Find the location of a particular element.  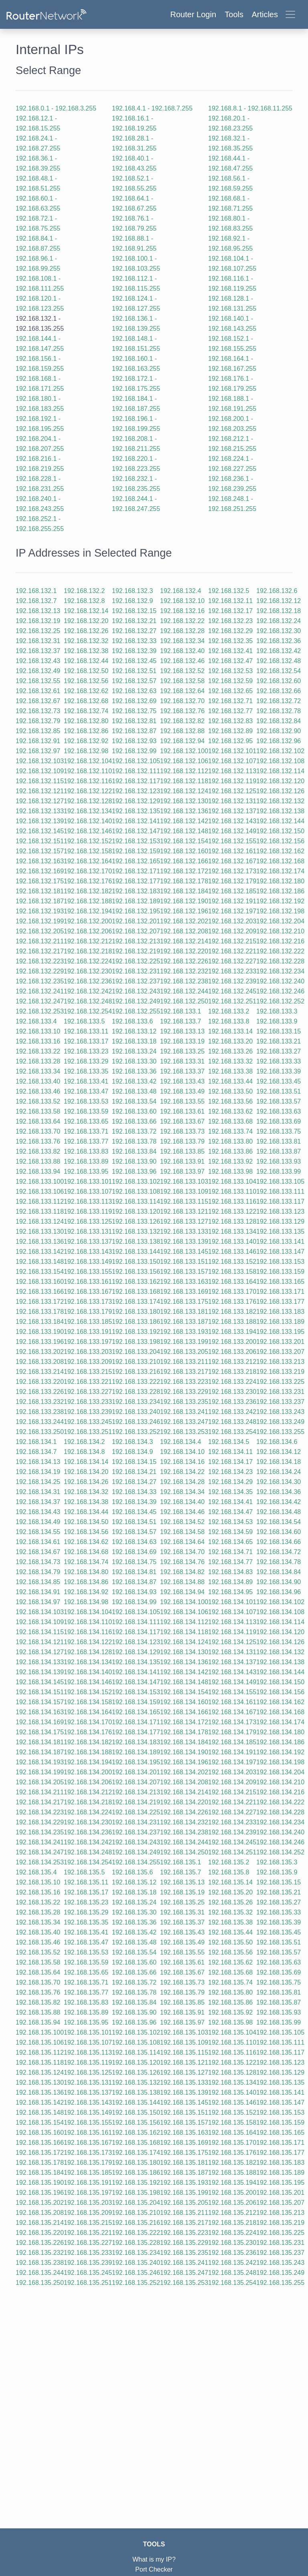

192.168.135.106 is located at coordinates (40, 2042).